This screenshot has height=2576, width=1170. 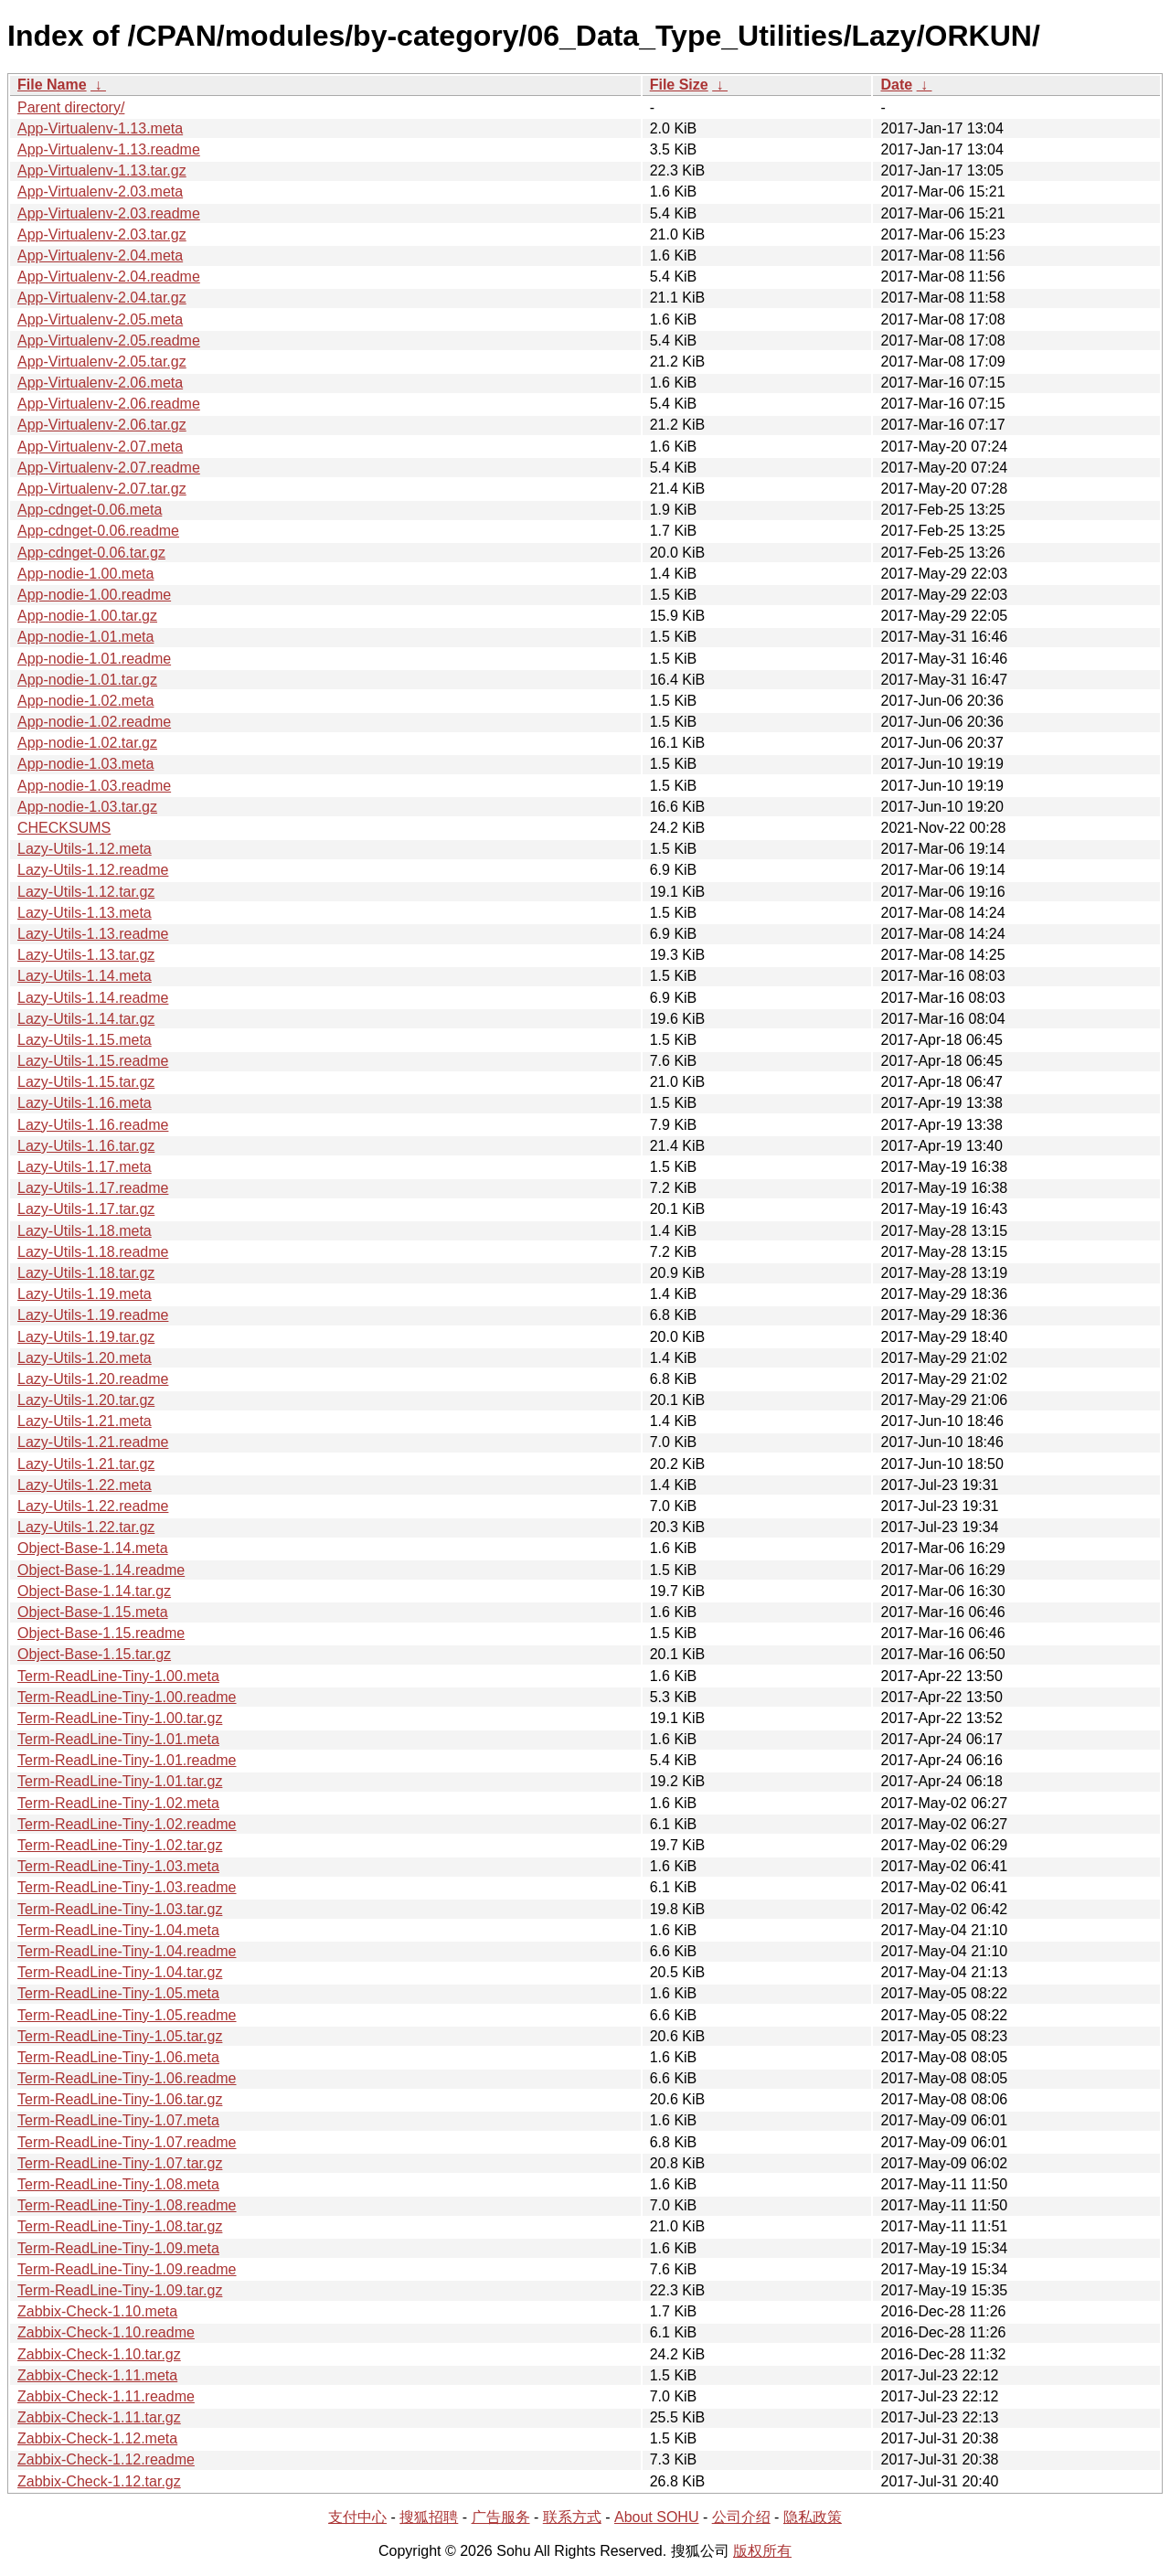 I want to click on Term-ReadLine-Tiny-1.07.tar.gz, so click(x=119, y=2163).